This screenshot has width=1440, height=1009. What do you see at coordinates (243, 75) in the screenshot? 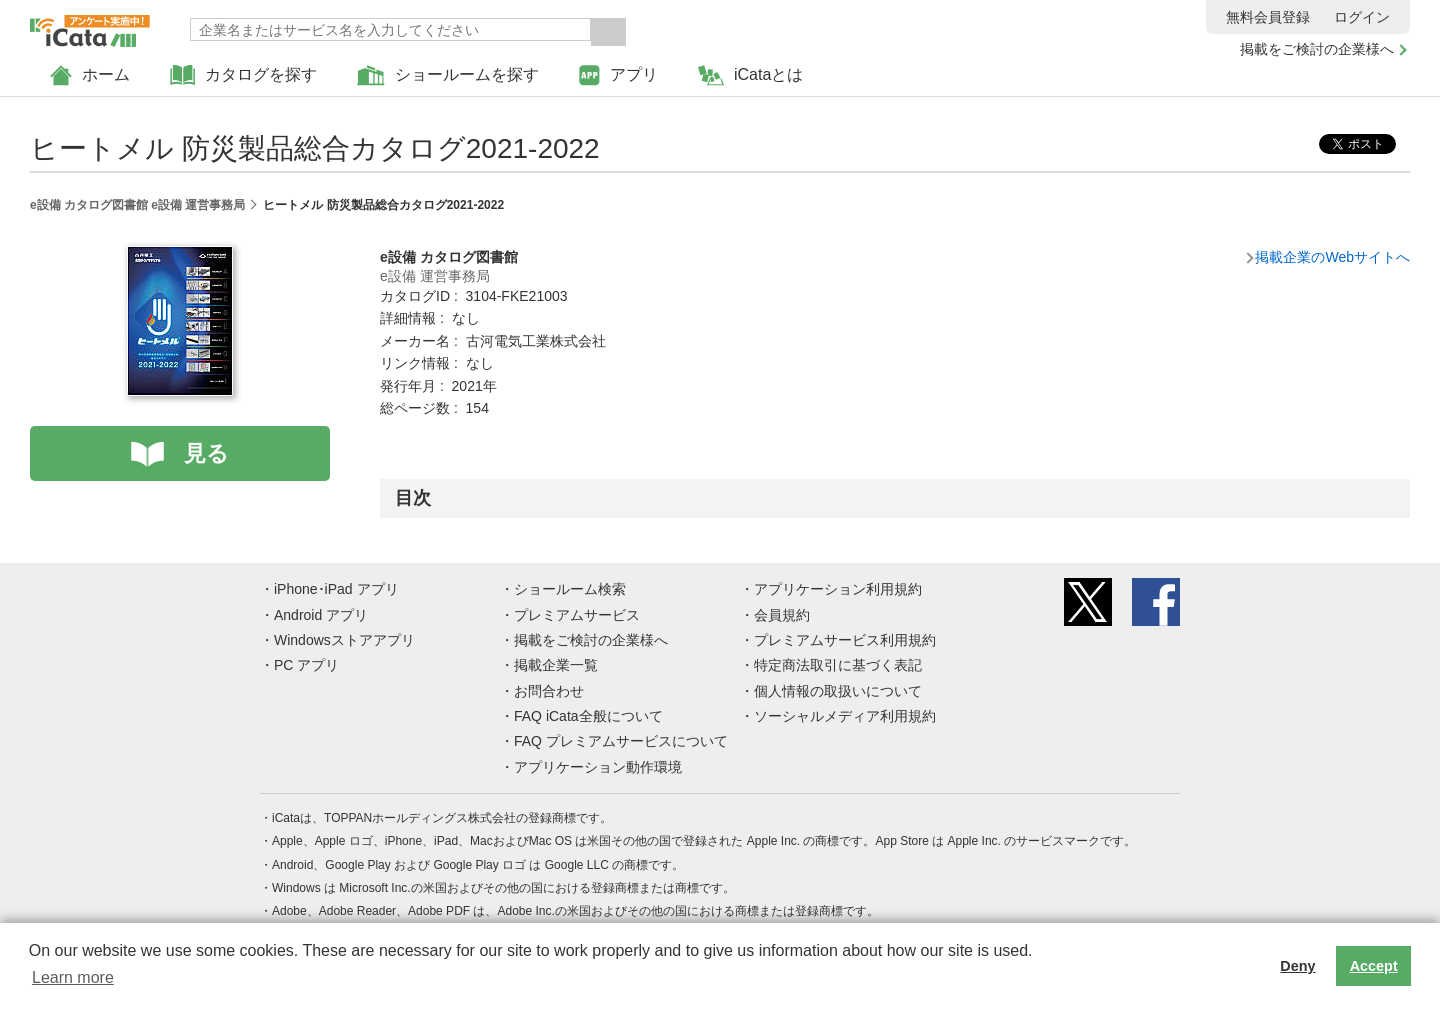
I see `カタログを探す` at bounding box center [243, 75].